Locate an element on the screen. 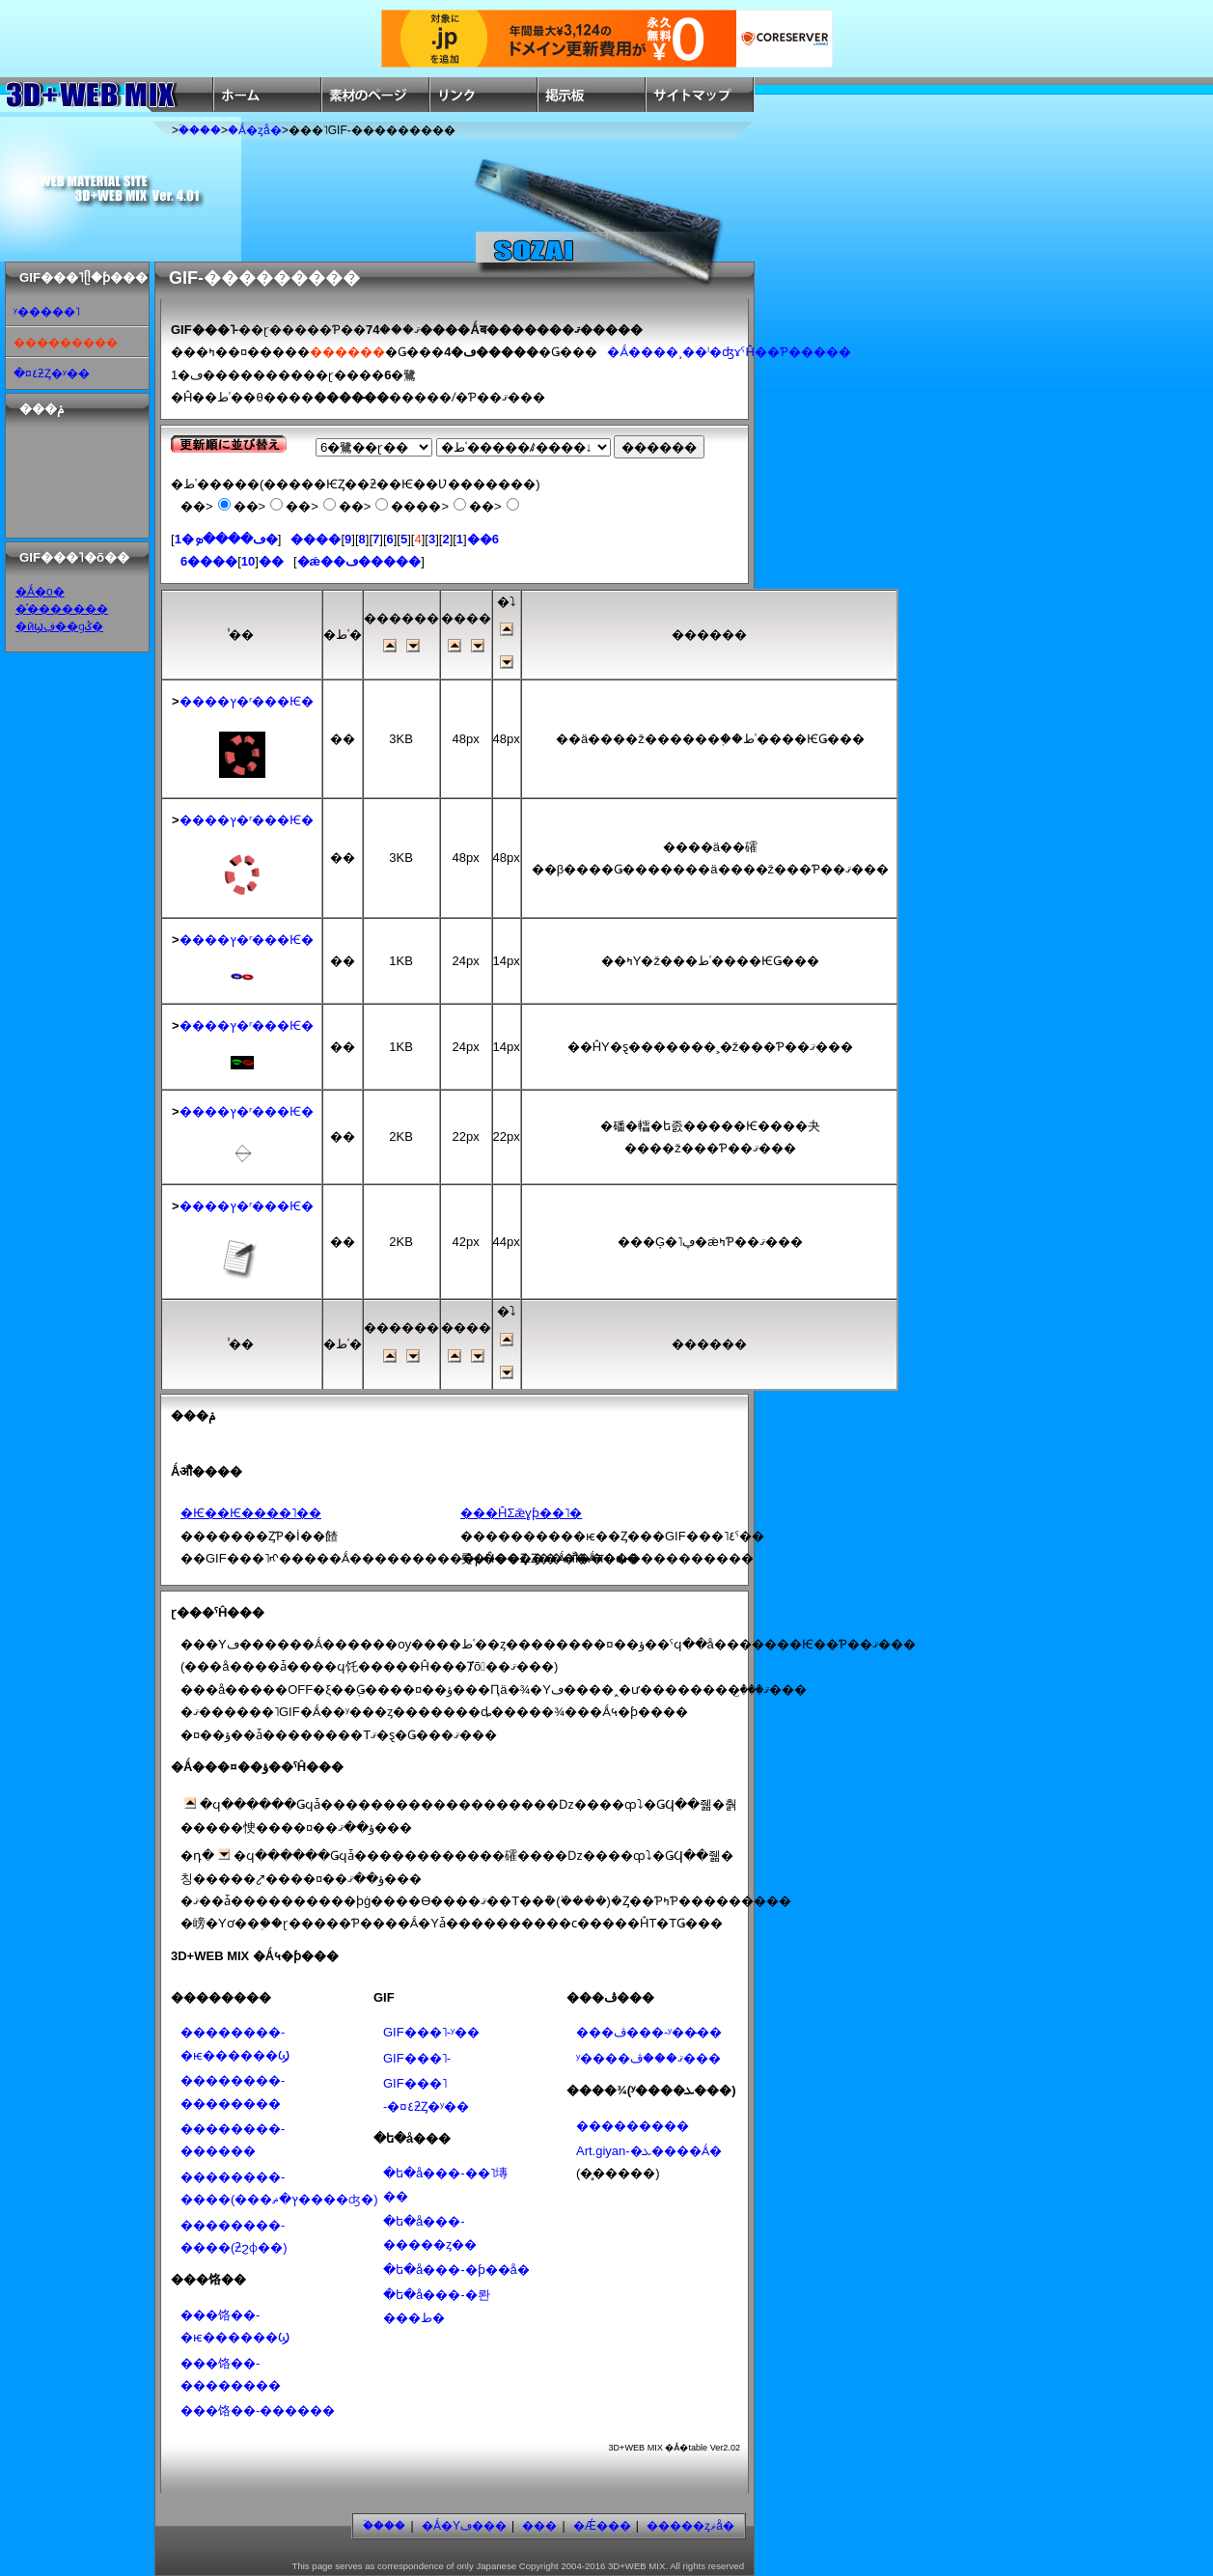 The height and width of the screenshot is (2576, 1213). �Ǻ����¸��ˡ�ʤɤˤĤ��Ƥ����� is located at coordinates (728, 352).